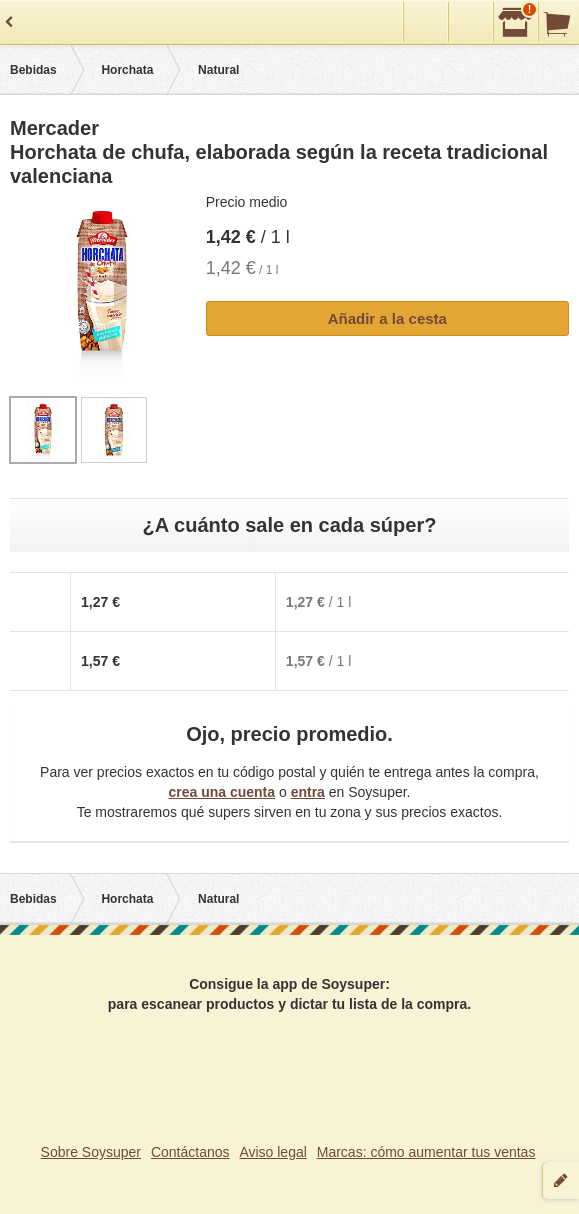 This screenshot has width=579, height=1214. What do you see at coordinates (308, 792) in the screenshot?
I see `entra` at bounding box center [308, 792].